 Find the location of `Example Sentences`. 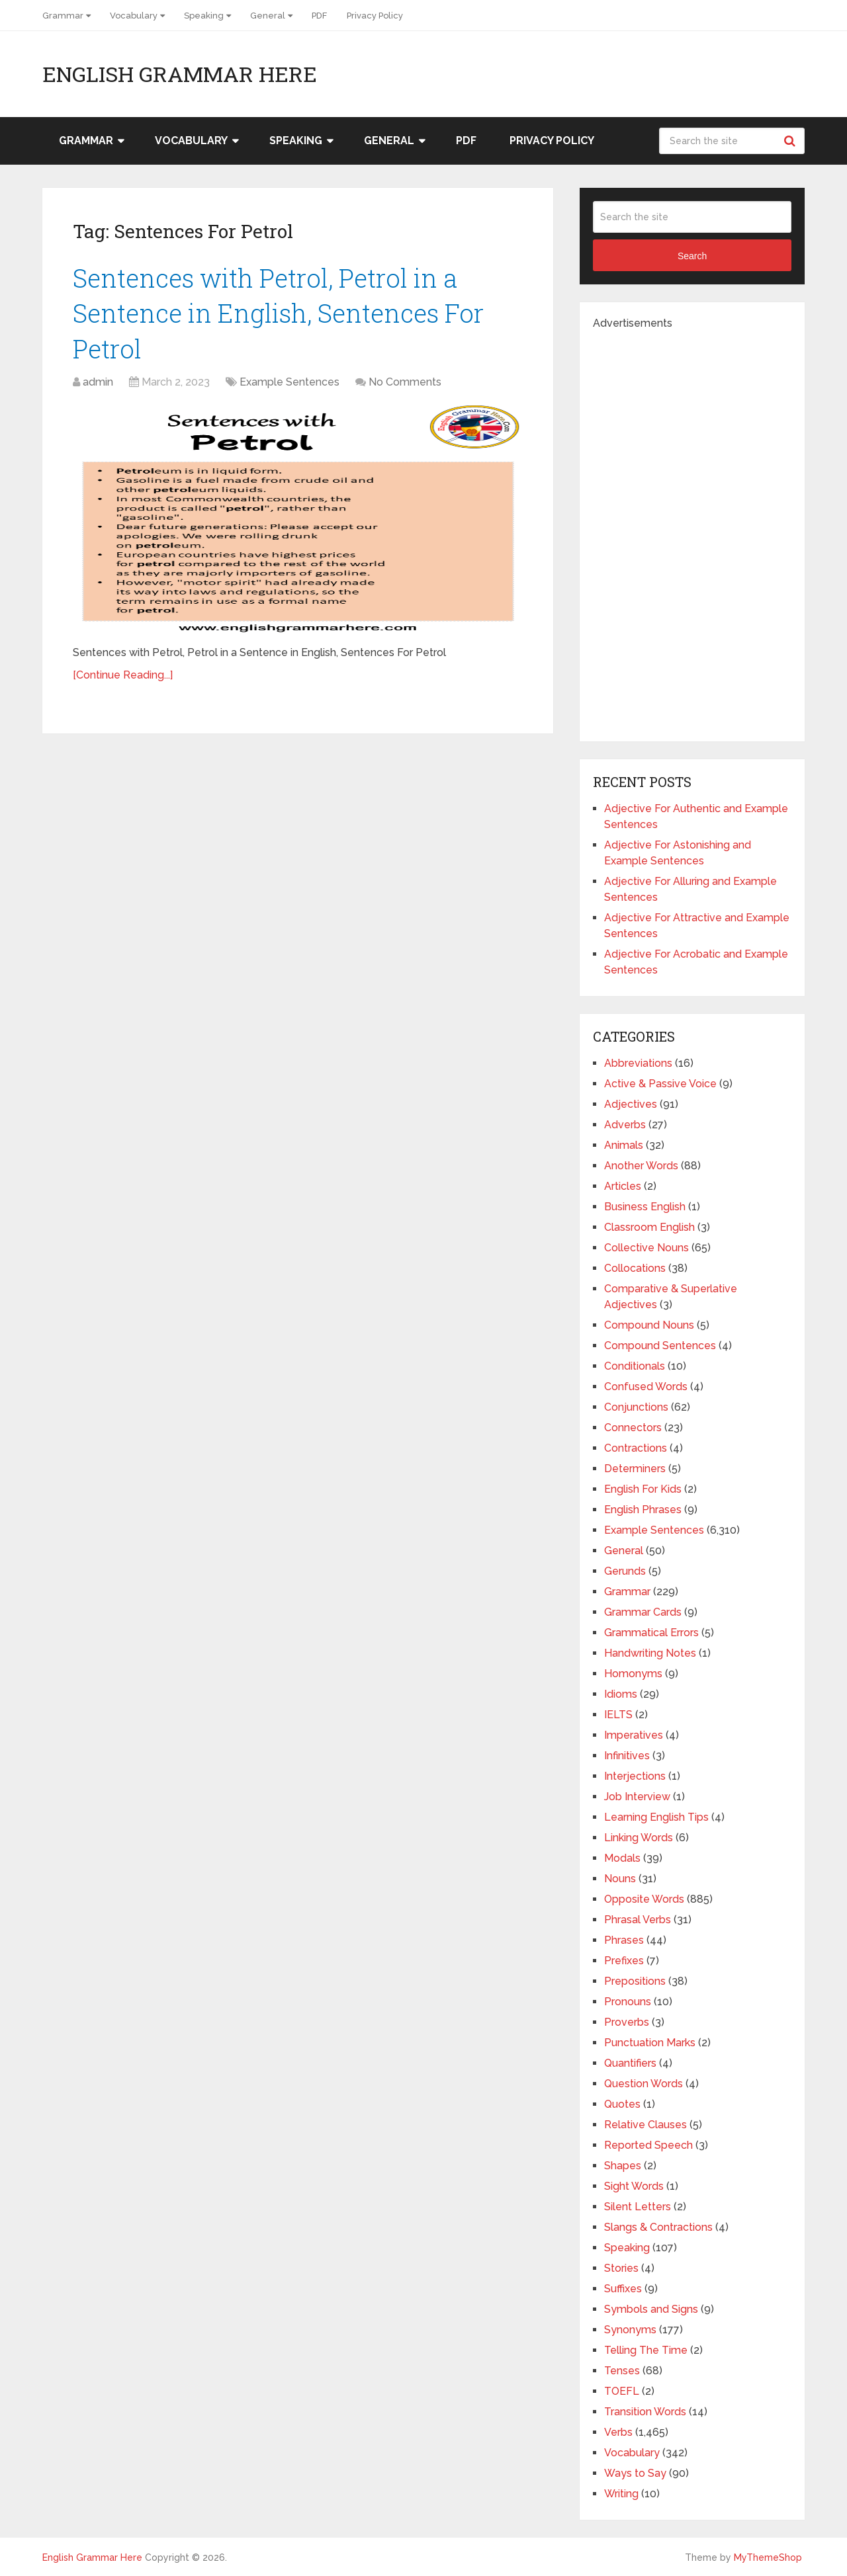

Example Sentences is located at coordinates (289, 382).